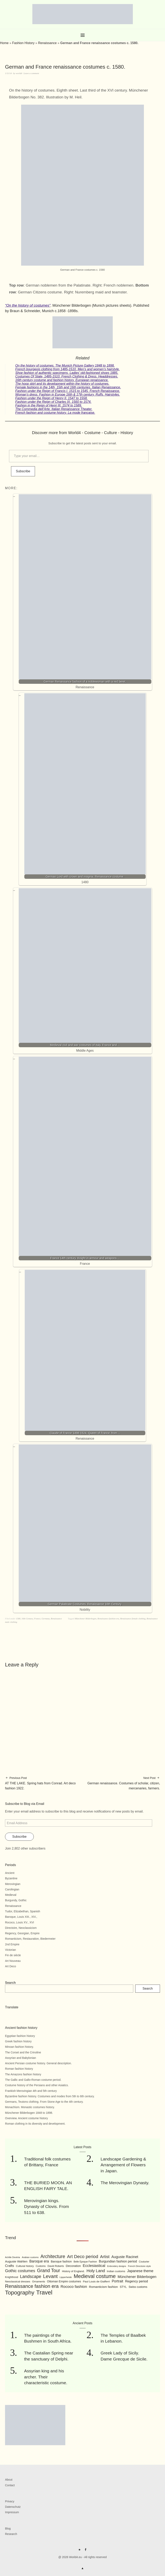 The height and width of the screenshot is (2576, 165). What do you see at coordinates (23, 2052) in the screenshot?
I see `The Corset and the Crinoline` at bounding box center [23, 2052].